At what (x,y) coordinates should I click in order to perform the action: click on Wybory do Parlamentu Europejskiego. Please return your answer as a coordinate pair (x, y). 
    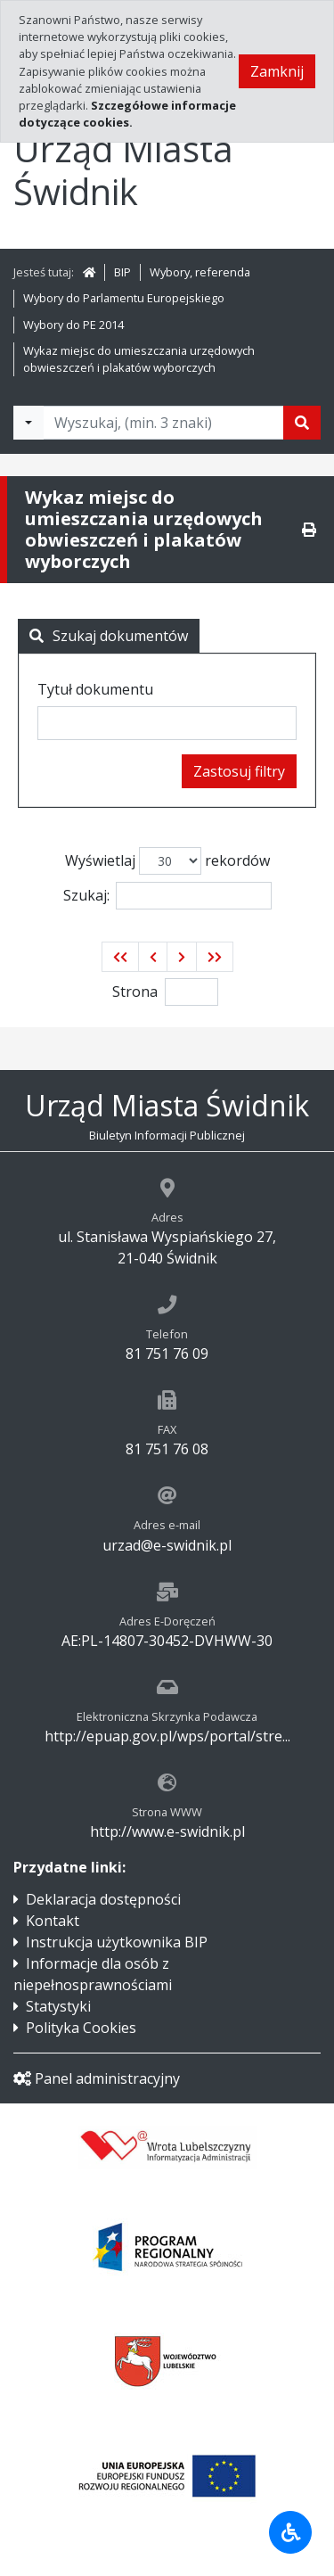
    Looking at the image, I should click on (123, 298).